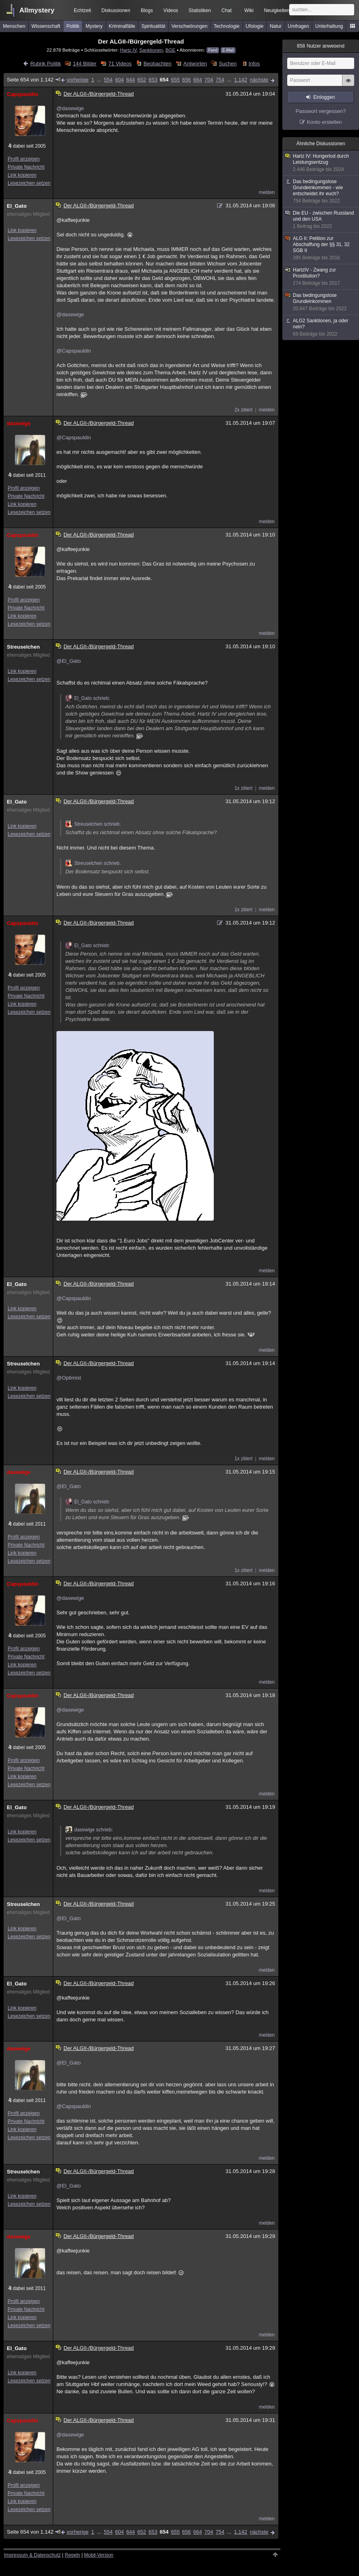 The height and width of the screenshot is (2576, 359). What do you see at coordinates (29, 183) in the screenshot?
I see `Lesezeichen setzen` at bounding box center [29, 183].